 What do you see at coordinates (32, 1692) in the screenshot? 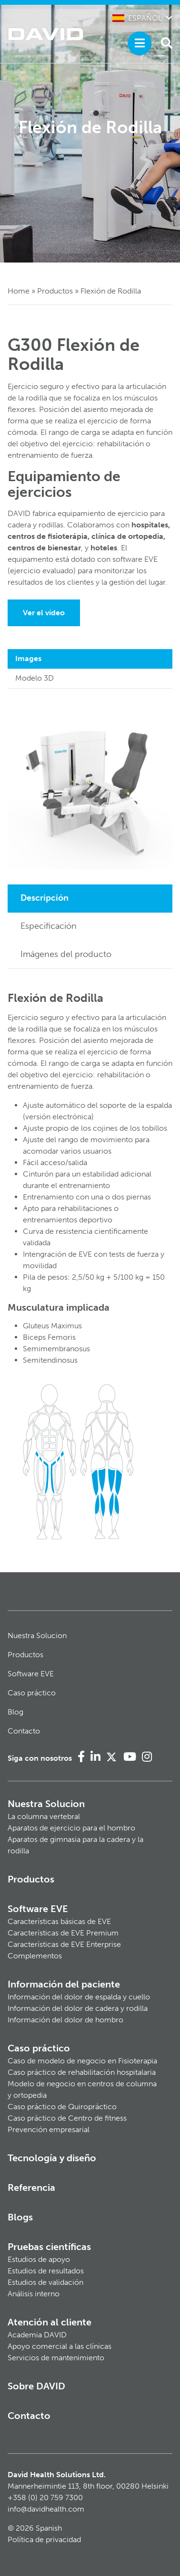
I see `Caso práctico` at bounding box center [32, 1692].